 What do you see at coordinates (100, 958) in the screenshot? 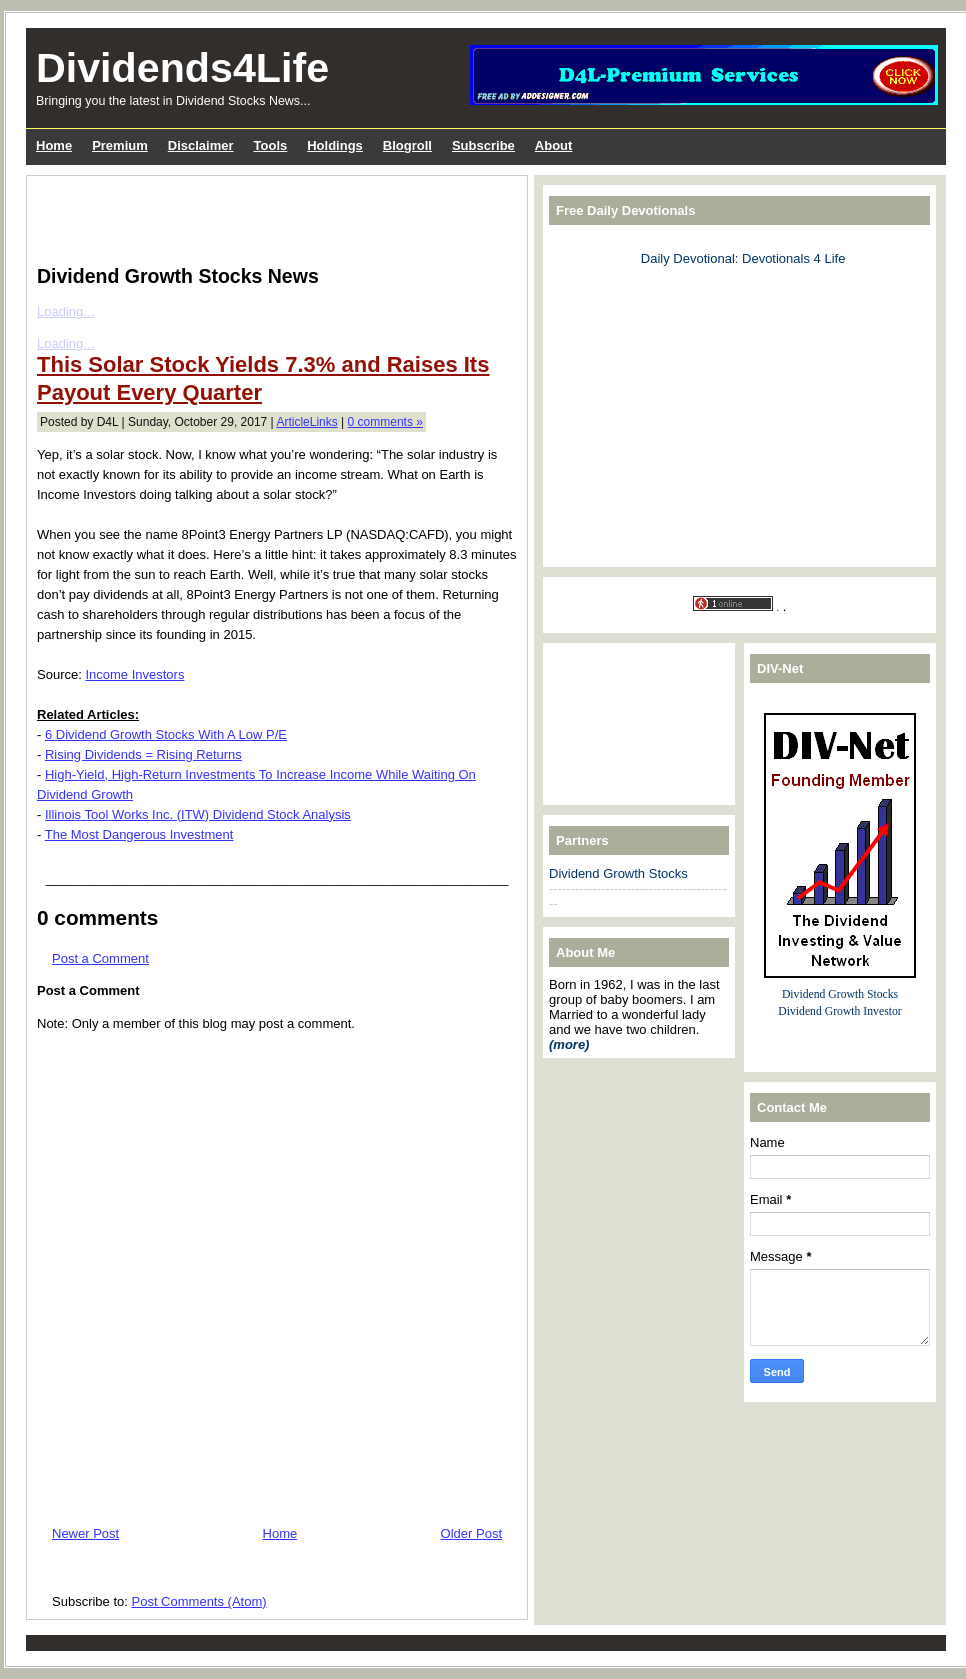
I see `Post a Comment` at bounding box center [100, 958].